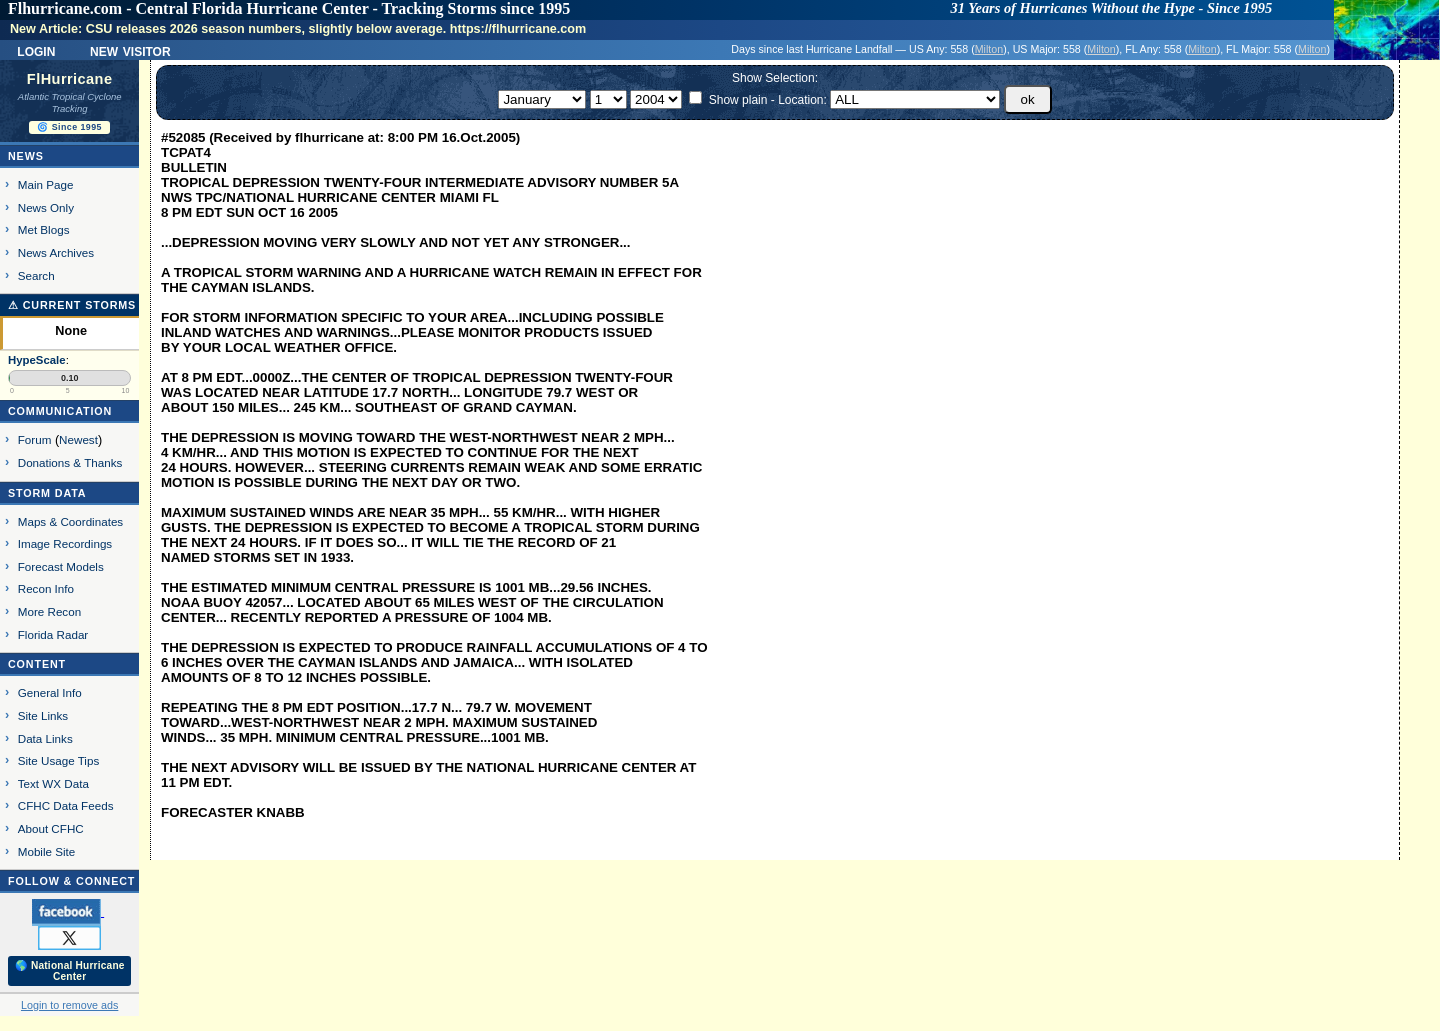  Describe the element at coordinates (56, 252) in the screenshot. I see `News Archives` at that location.